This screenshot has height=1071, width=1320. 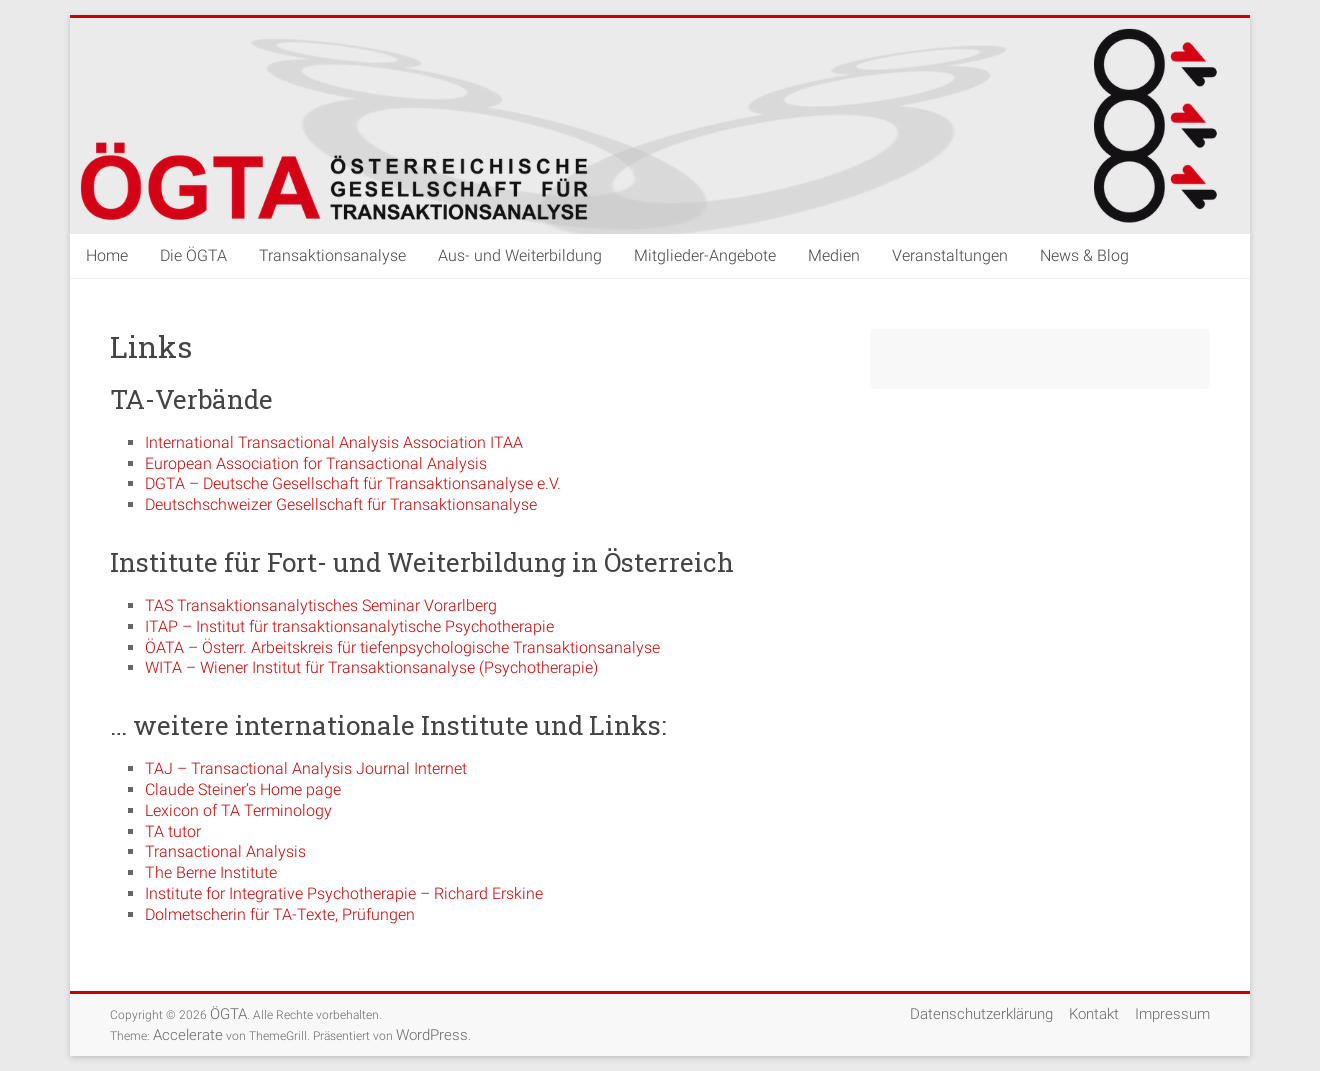 What do you see at coordinates (402, 647) in the screenshot?
I see `ÖATA – Österr. Arbeitskreis für tiefenpsychologische Transaktionsanalyse` at bounding box center [402, 647].